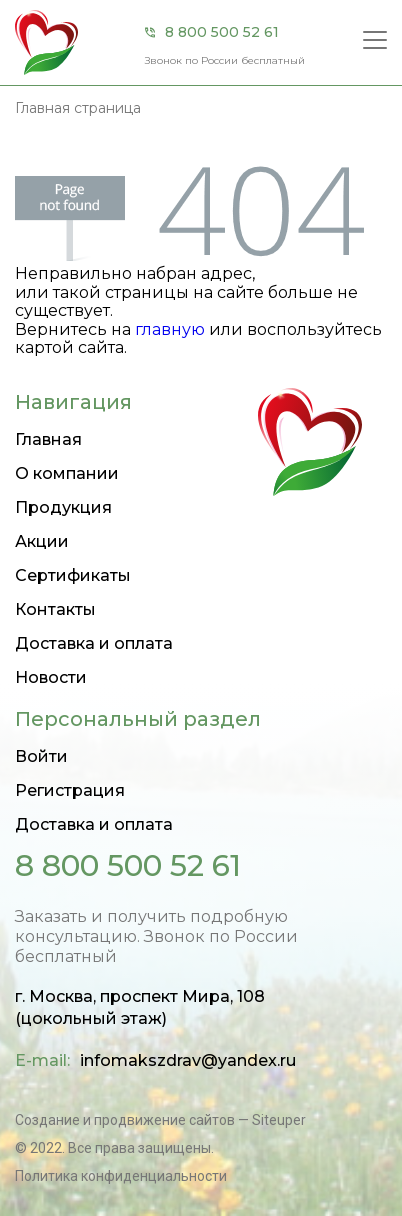 This screenshot has height=1216, width=402. Describe the element at coordinates (51, 677) in the screenshot. I see `Новости` at that location.